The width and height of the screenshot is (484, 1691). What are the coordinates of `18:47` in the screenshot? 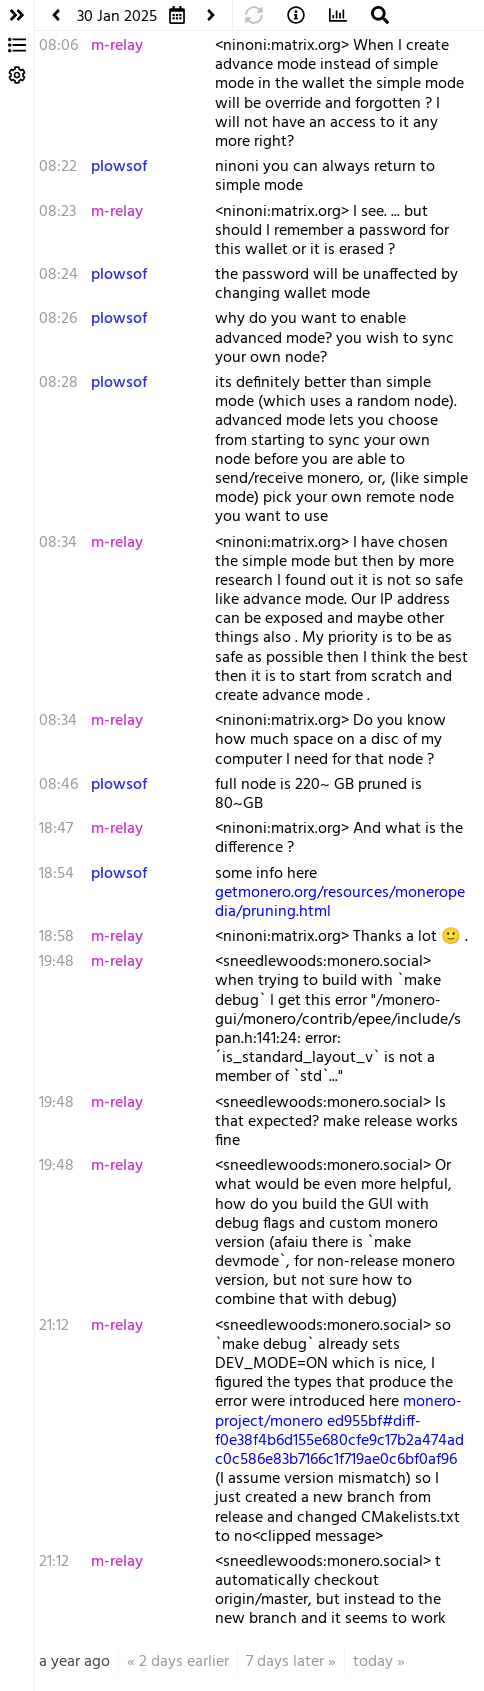 It's located at (56, 829).